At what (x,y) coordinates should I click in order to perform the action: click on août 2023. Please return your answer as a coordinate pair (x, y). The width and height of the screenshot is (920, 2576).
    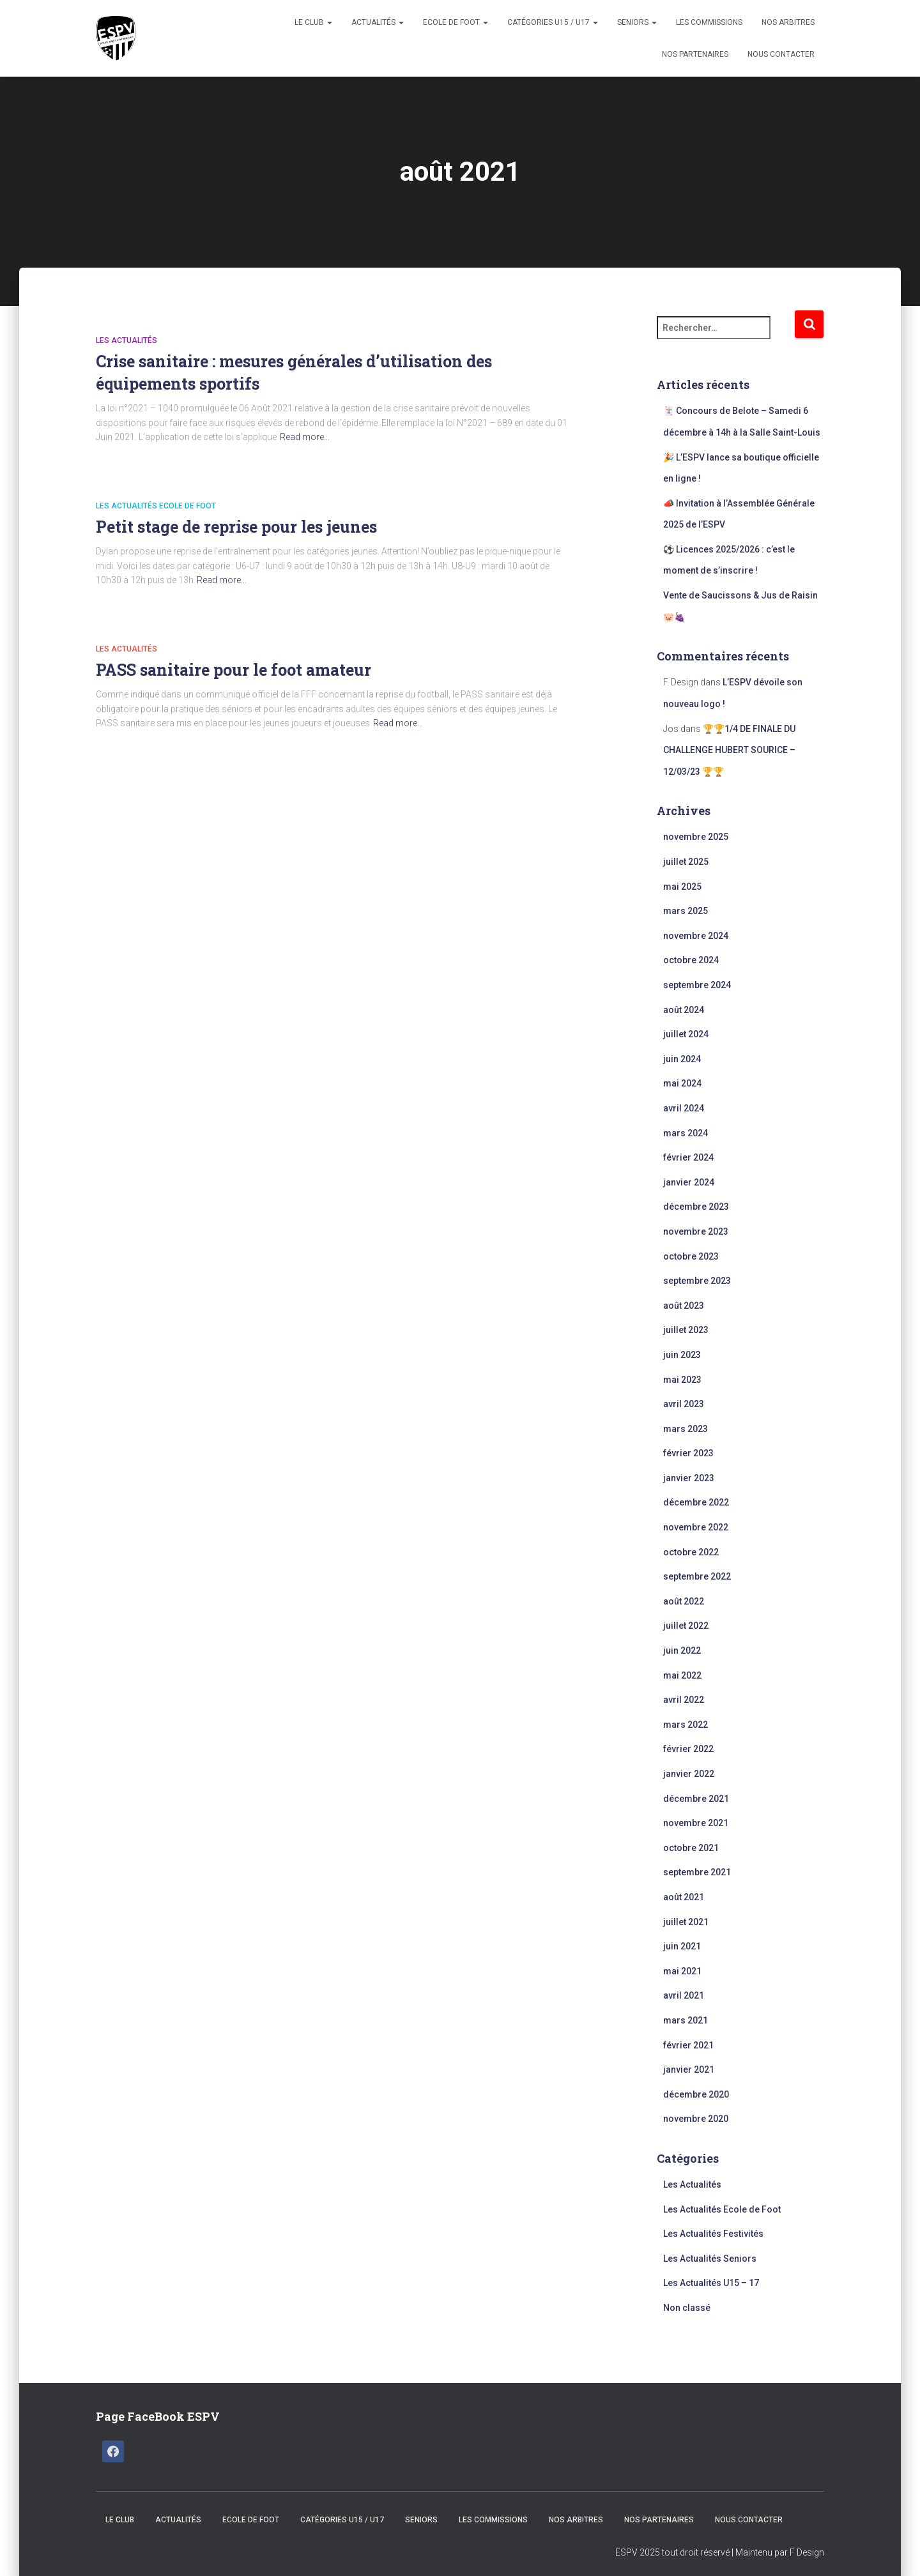
    Looking at the image, I should click on (683, 1305).